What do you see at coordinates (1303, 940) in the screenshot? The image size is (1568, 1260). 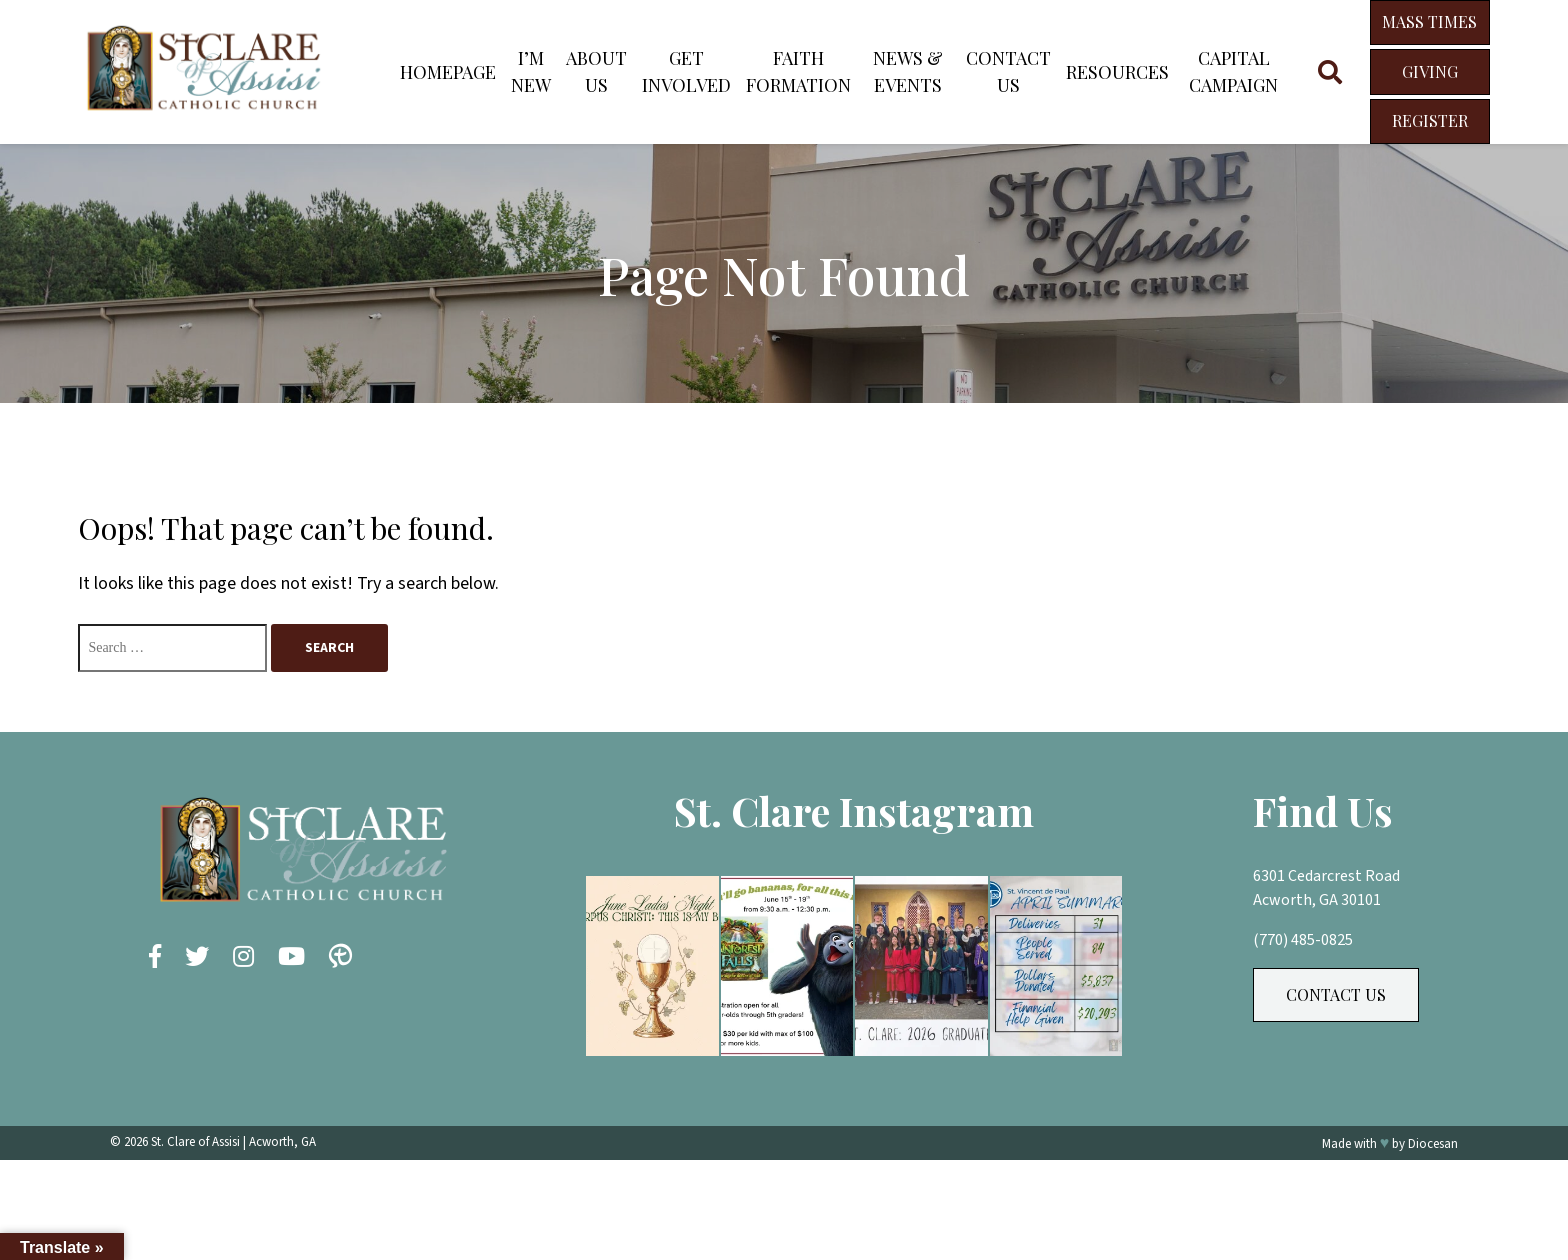 I see `(770) 485-0825` at bounding box center [1303, 940].